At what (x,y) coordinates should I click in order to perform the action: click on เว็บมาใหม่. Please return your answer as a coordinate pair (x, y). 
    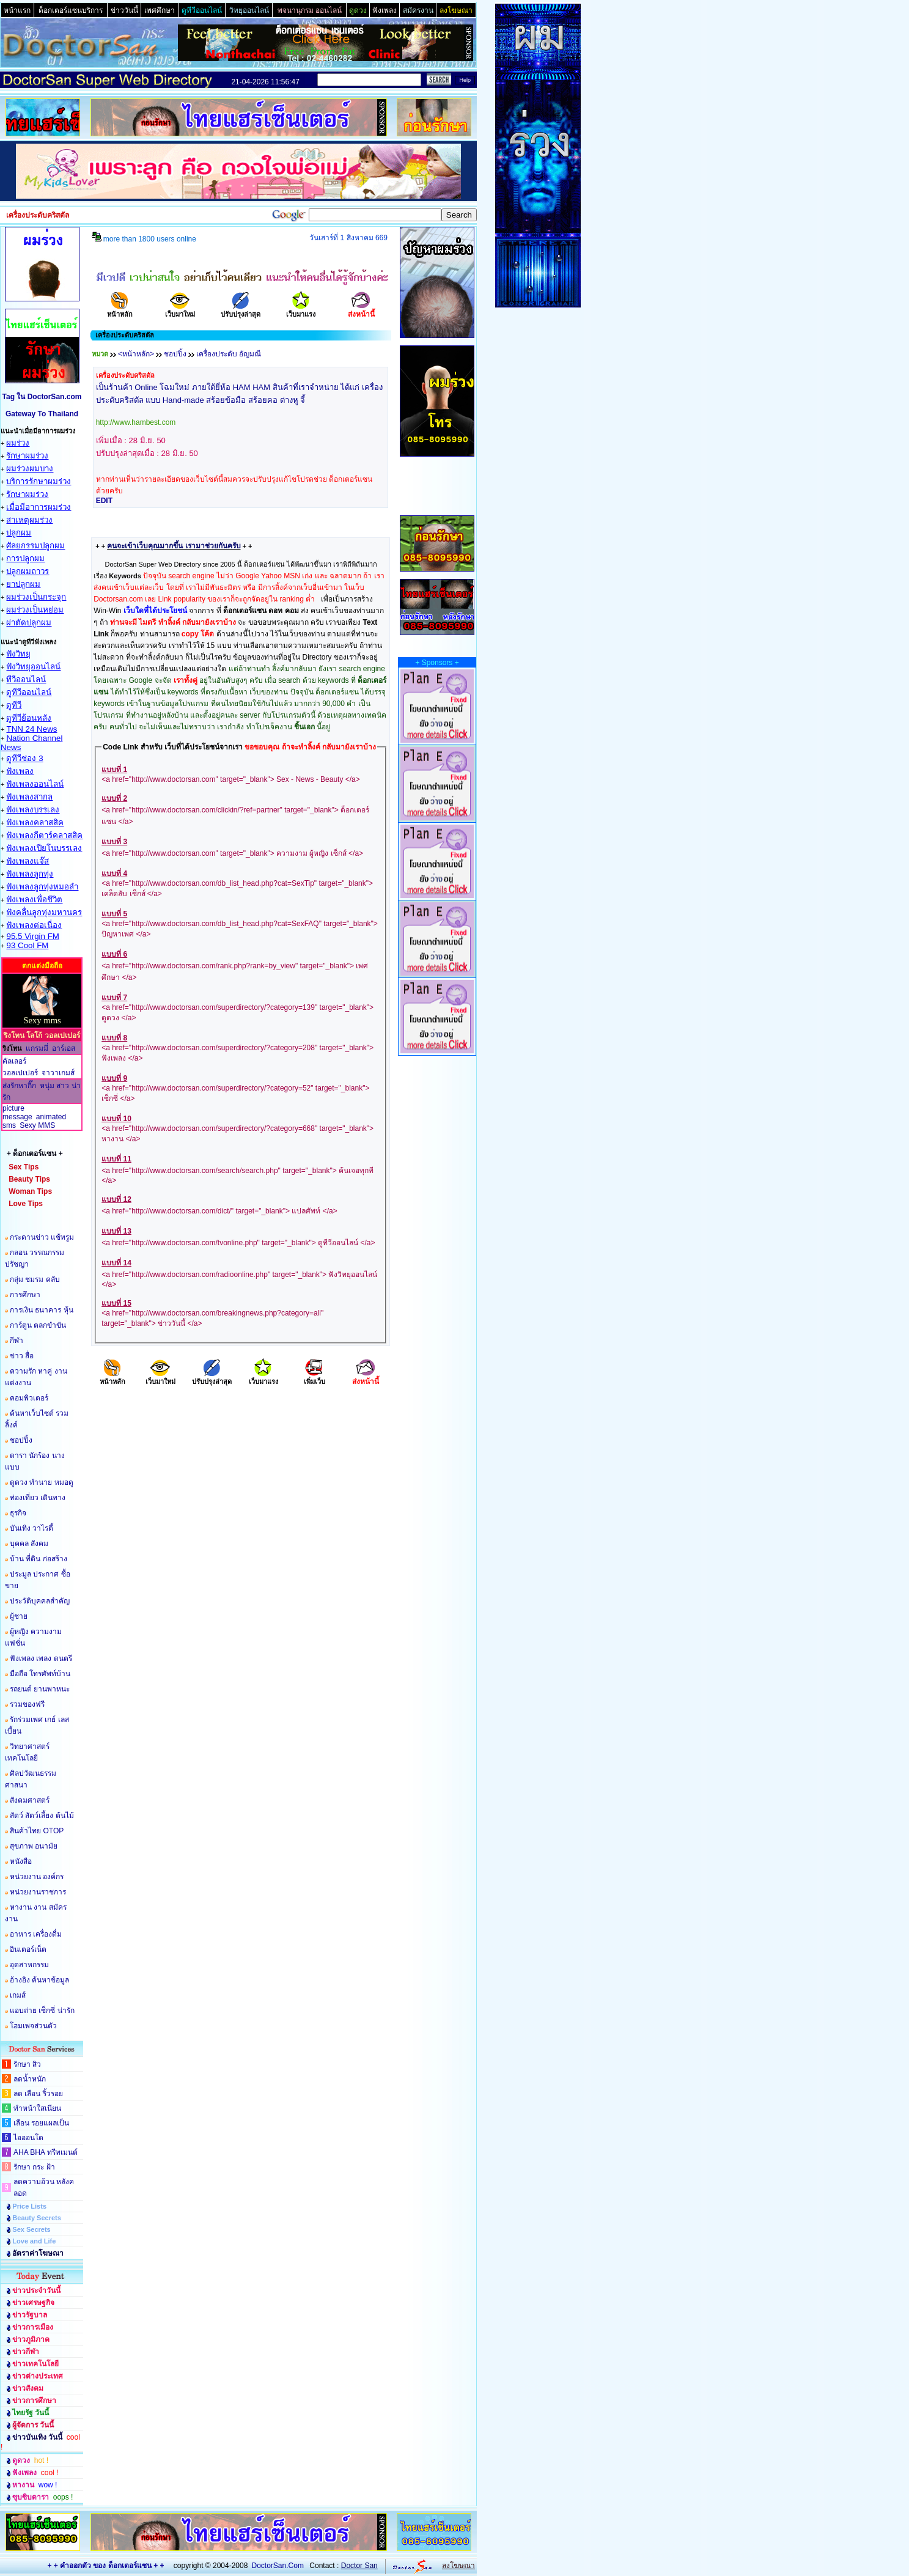
    Looking at the image, I should click on (180, 310).